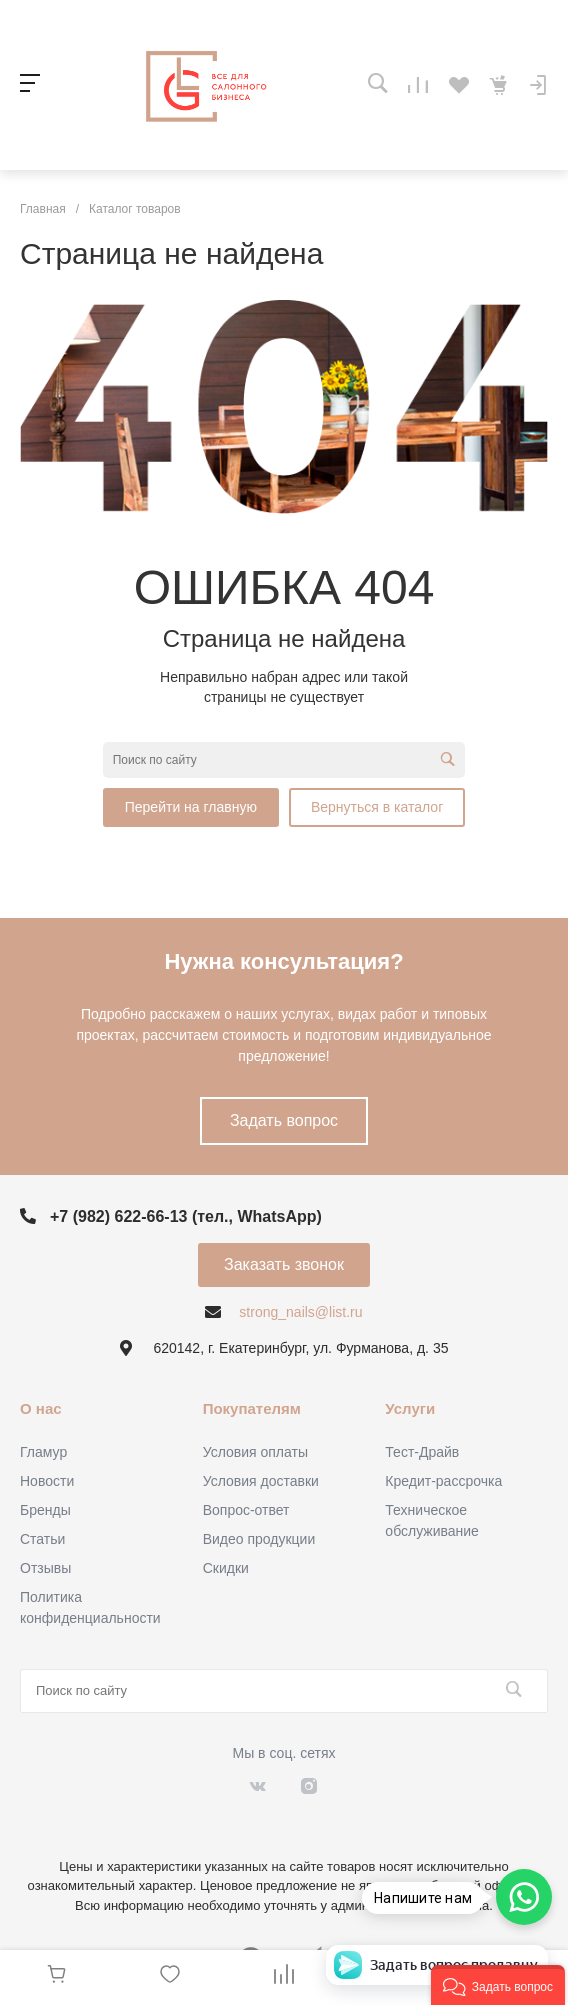  What do you see at coordinates (443, 1481) in the screenshot?
I see `Кредит-рассрочка` at bounding box center [443, 1481].